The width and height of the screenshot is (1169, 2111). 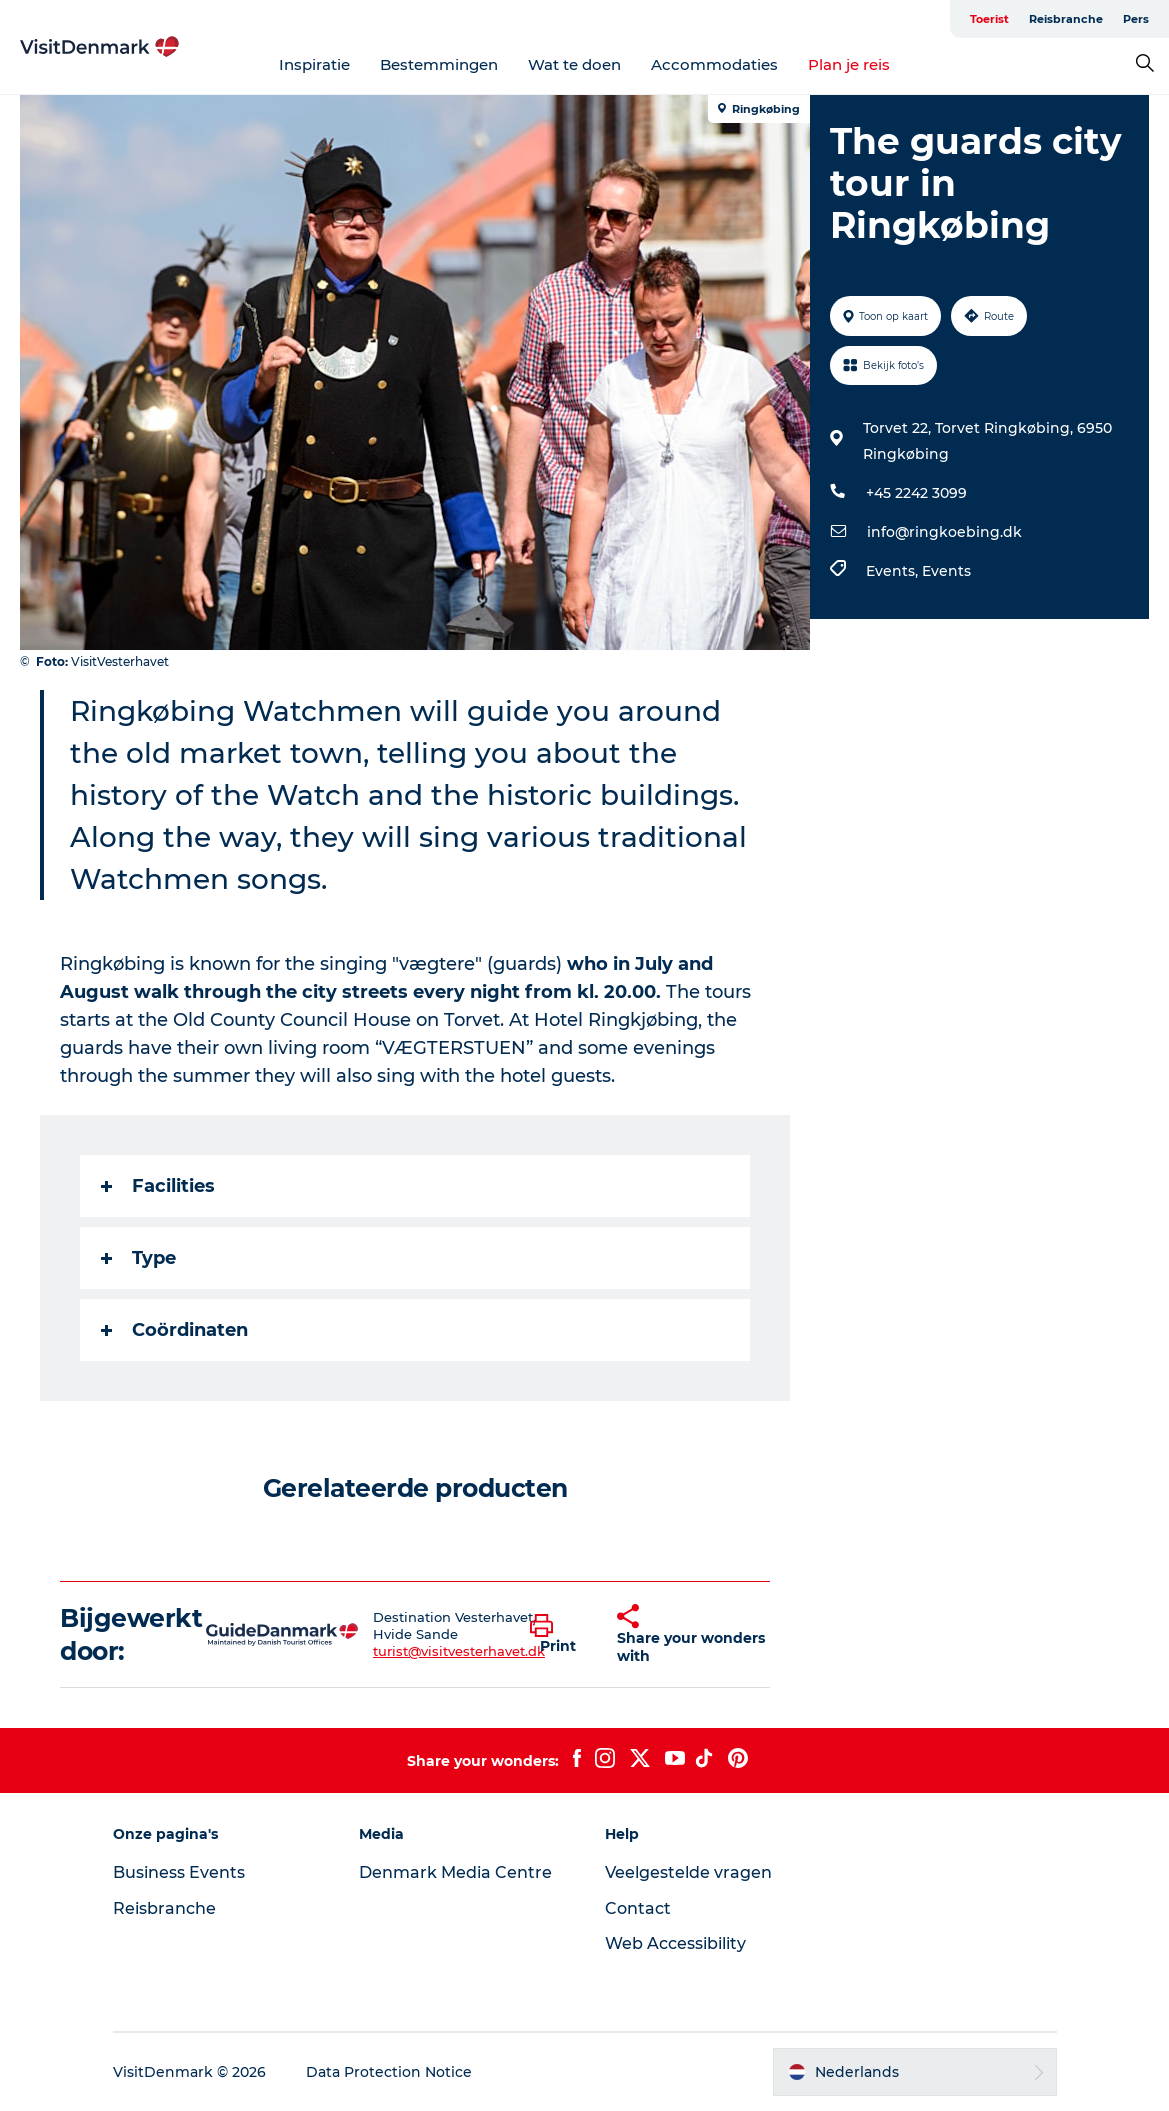 I want to click on Reisbranche, so click(x=1066, y=19).